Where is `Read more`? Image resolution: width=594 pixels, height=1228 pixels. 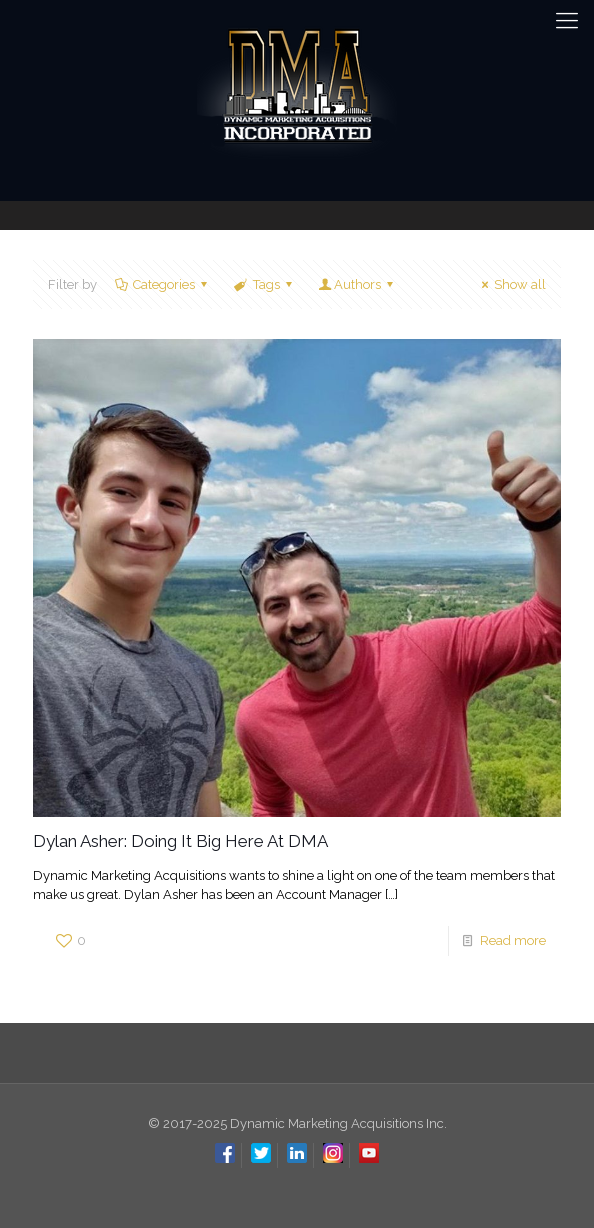
Read more is located at coordinates (513, 940).